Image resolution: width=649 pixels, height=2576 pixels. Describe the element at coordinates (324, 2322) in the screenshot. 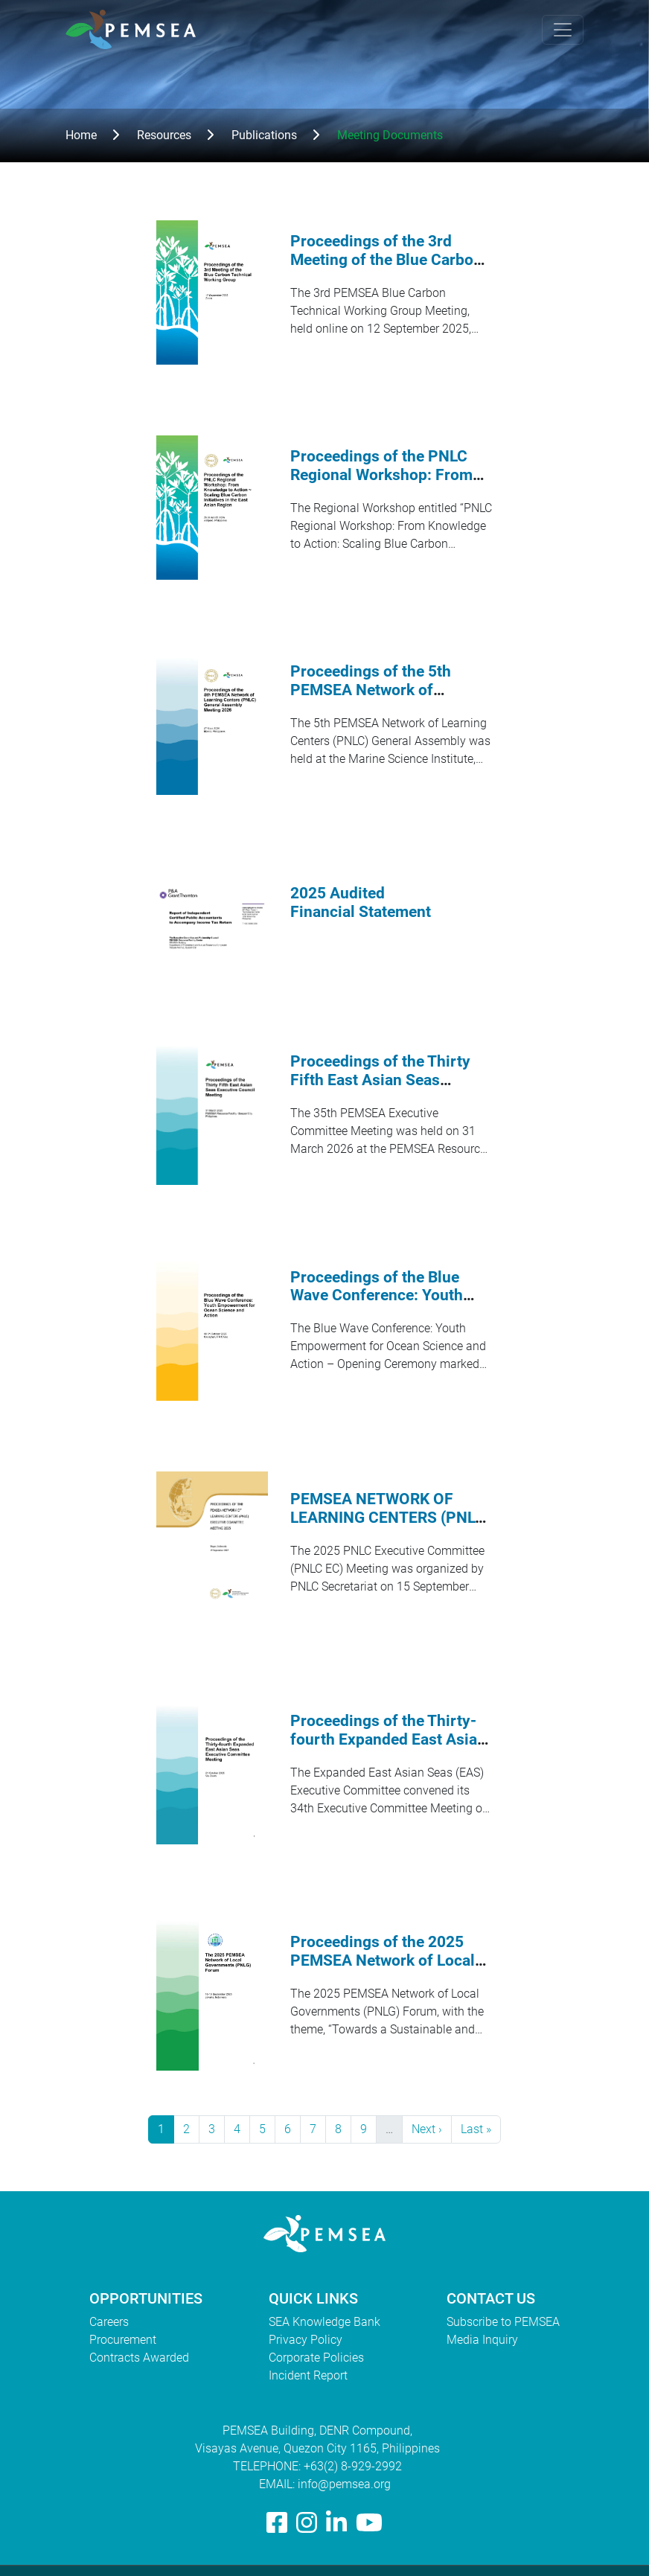

I see `SEA Knowledge Bank` at that location.